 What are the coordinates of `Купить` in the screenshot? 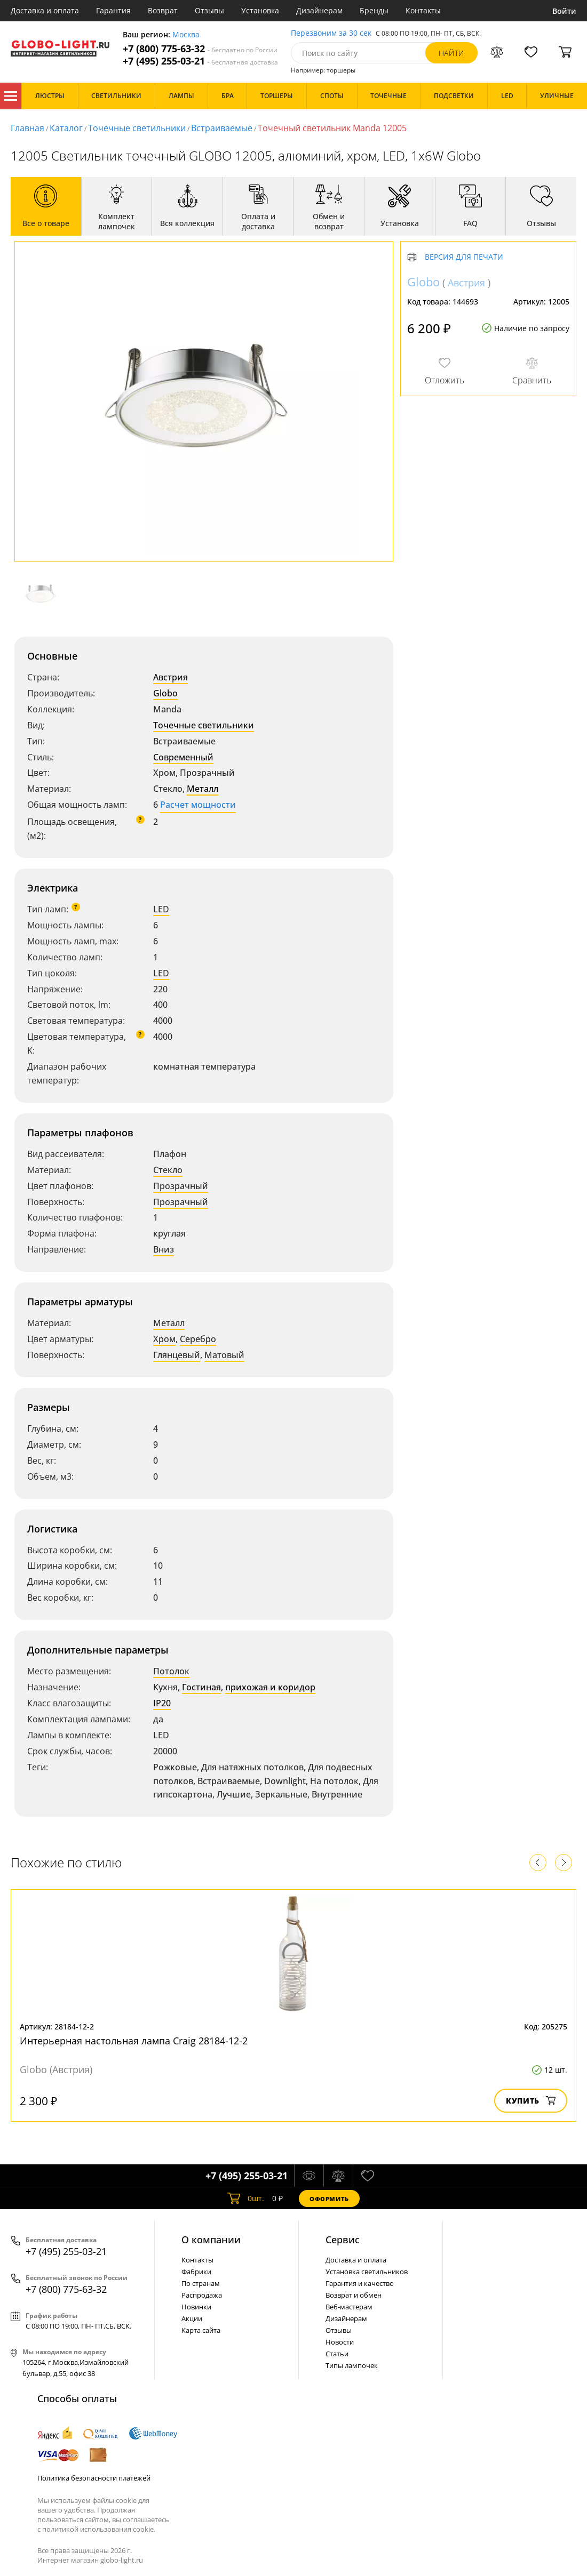 It's located at (531, 2101).